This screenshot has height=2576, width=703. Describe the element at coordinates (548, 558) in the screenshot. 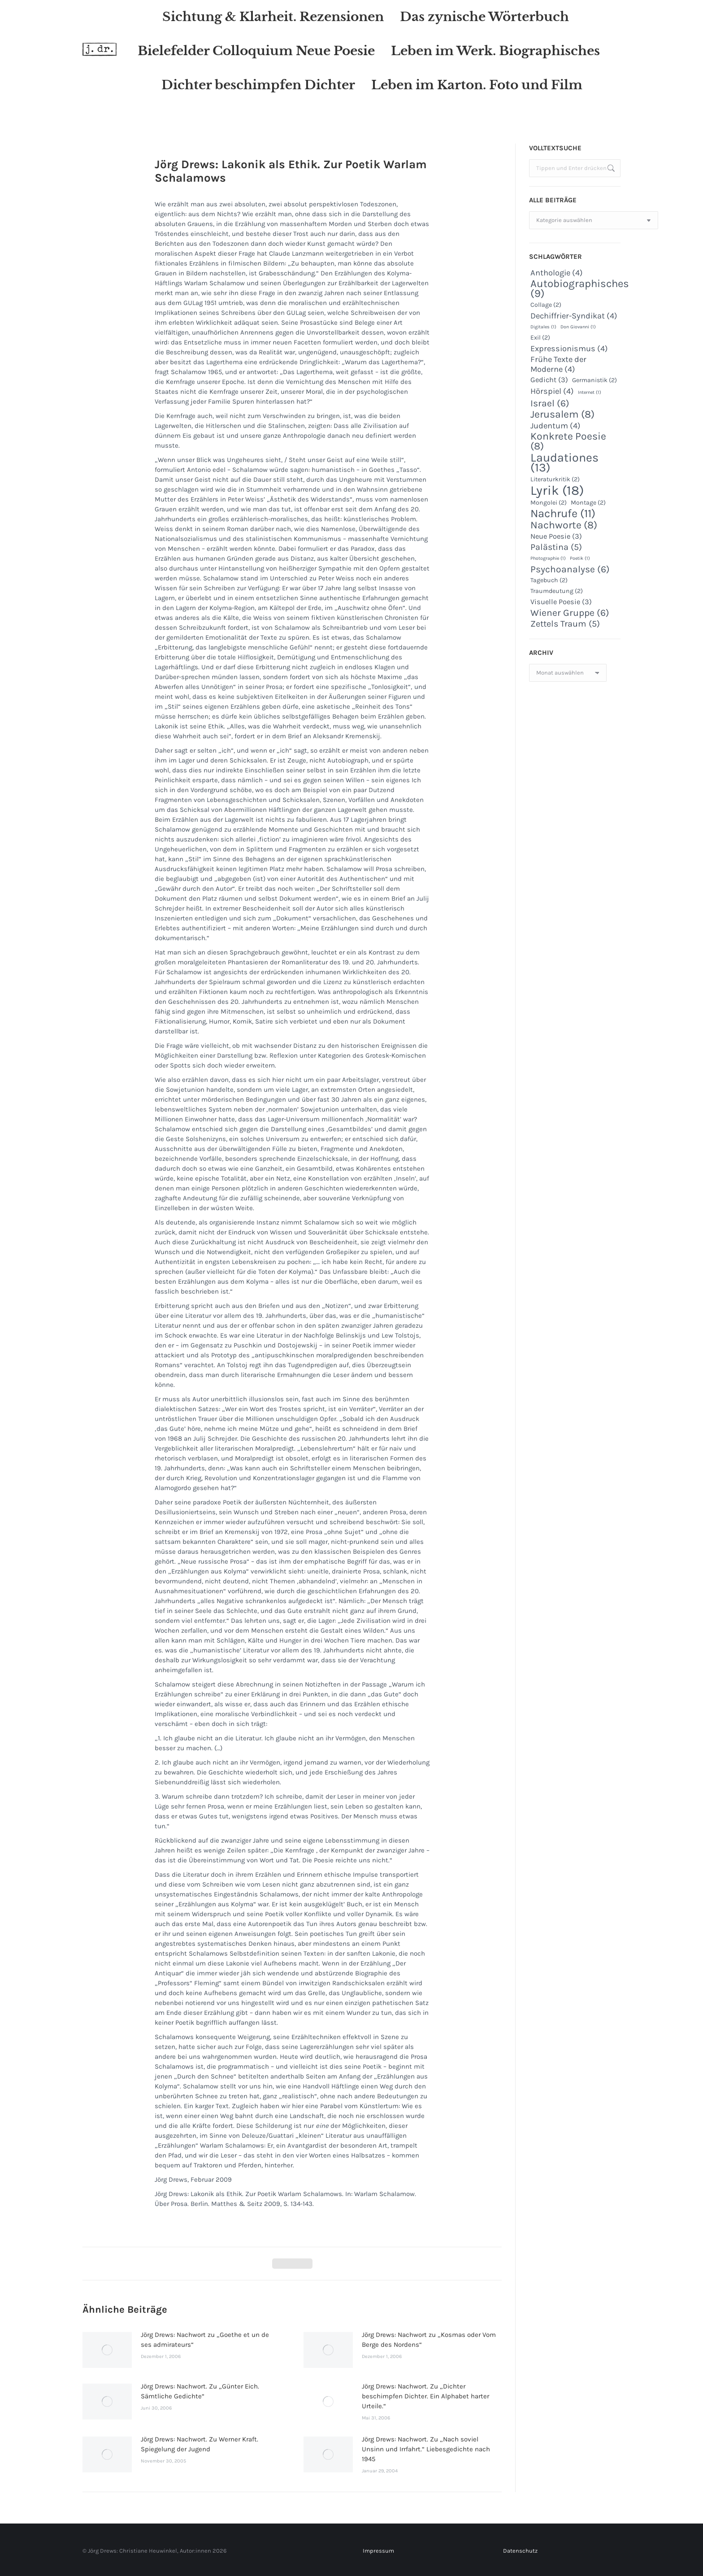

I see `Photographie [Photographie (1 Eintrag)]` at that location.